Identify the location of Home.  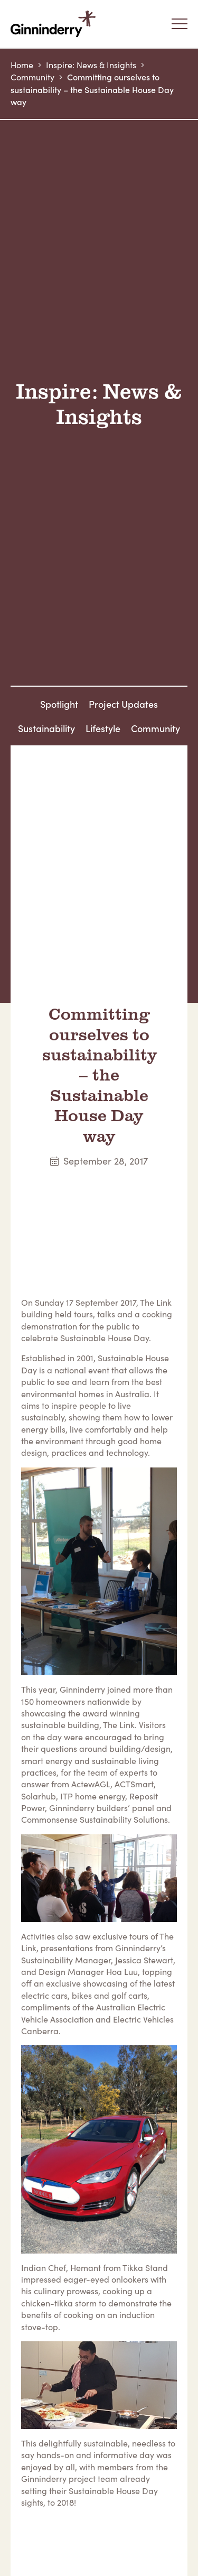
(22, 64).